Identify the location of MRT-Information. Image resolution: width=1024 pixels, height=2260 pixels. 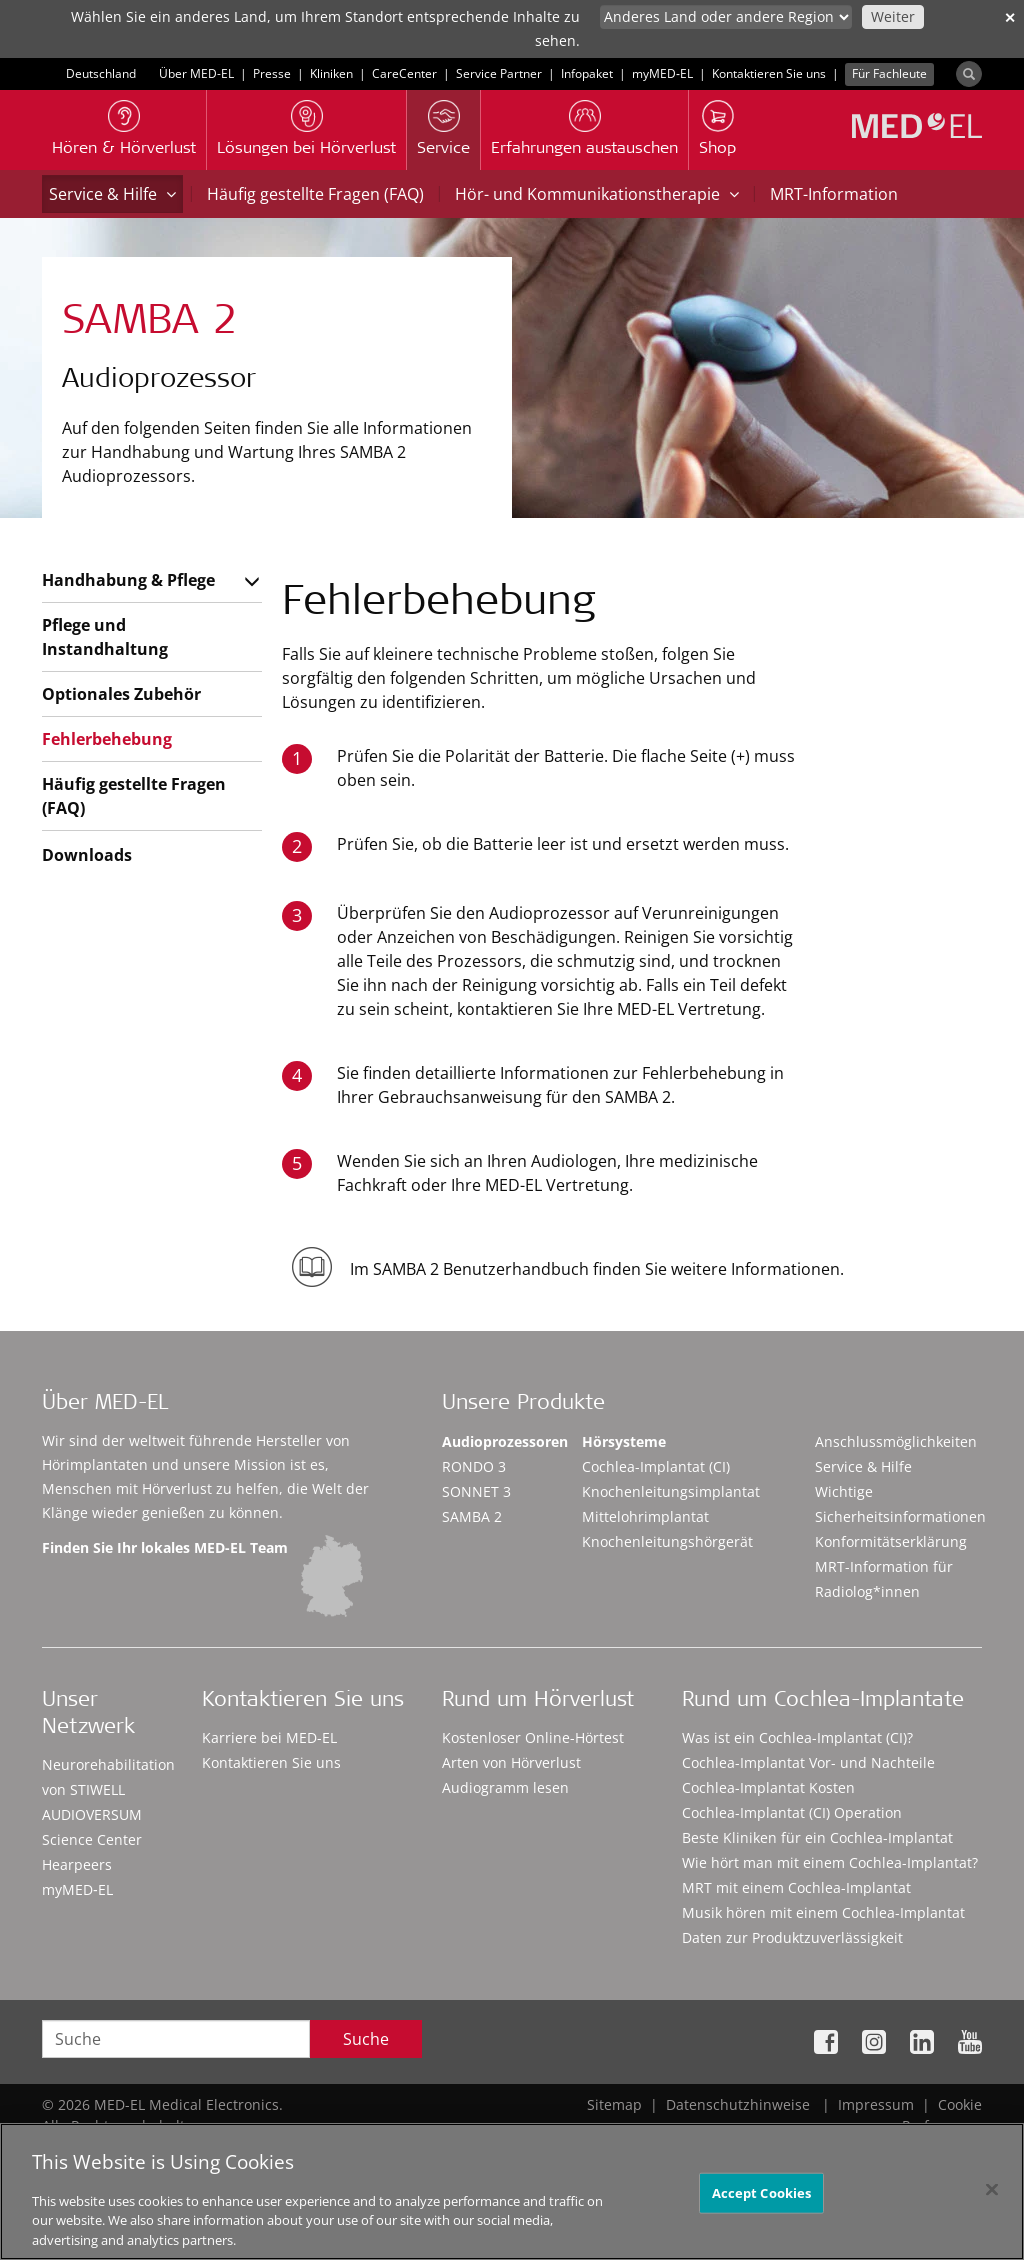
(834, 194).